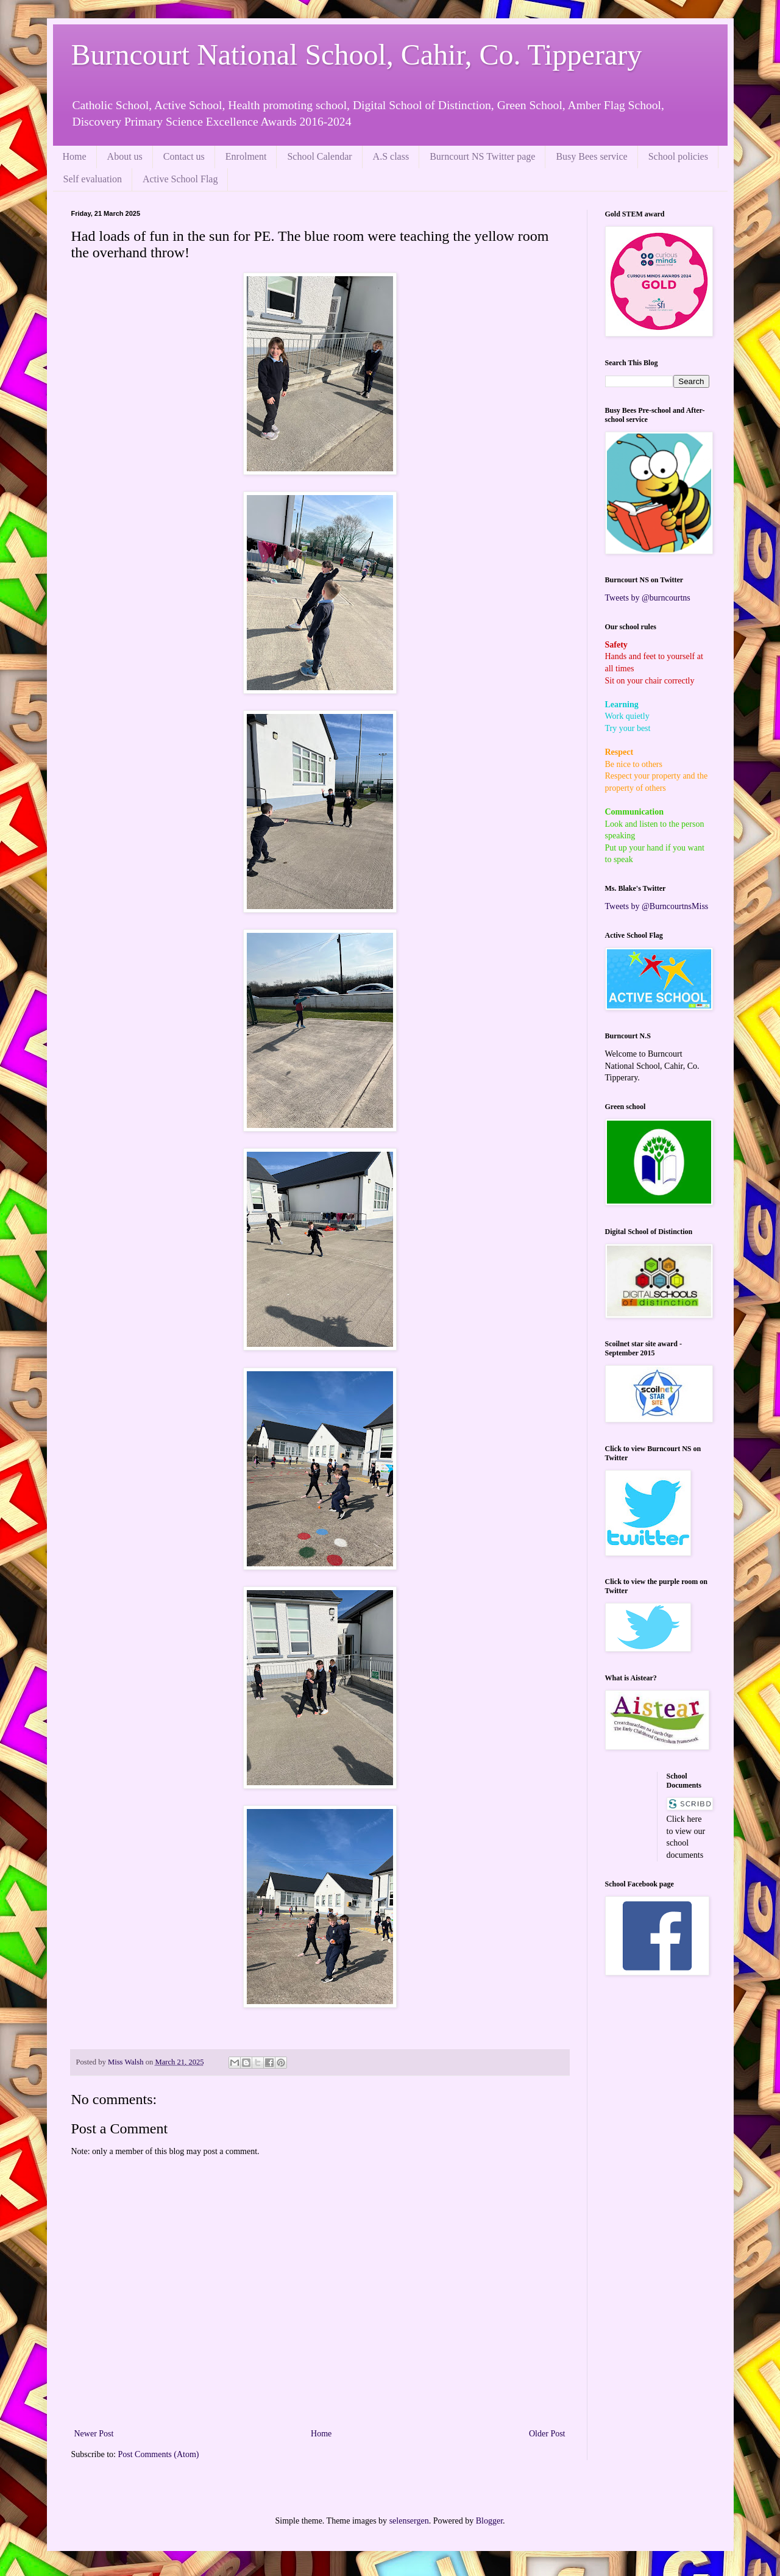 The image size is (780, 2576). I want to click on Burncourt NS Twitter page, so click(482, 156).